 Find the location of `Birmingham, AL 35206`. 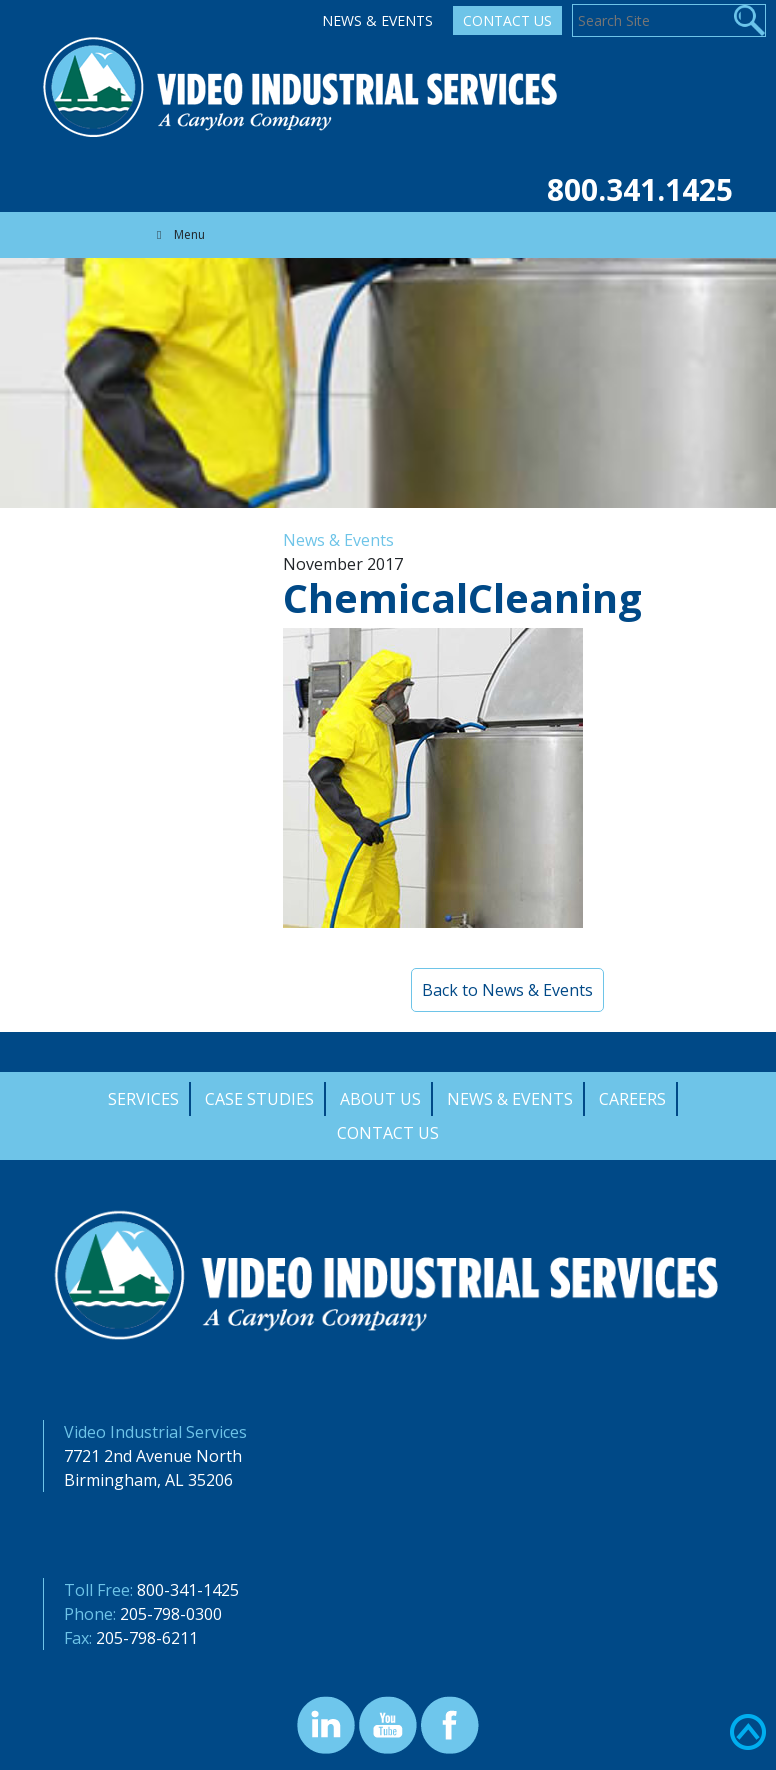

Birmingham, AL 35206 is located at coordinates (148, 1480).